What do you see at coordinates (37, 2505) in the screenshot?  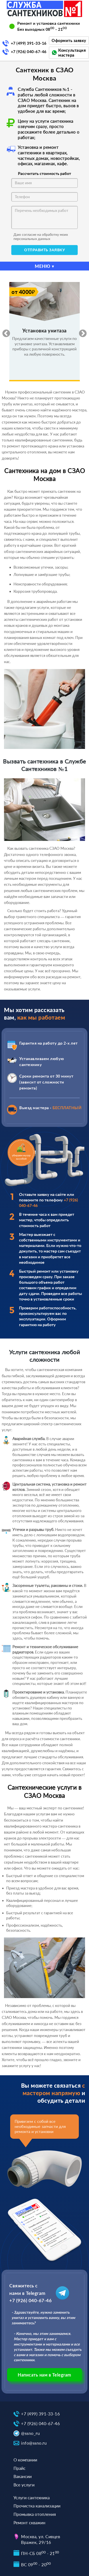 I see `Прочистка канализации` at bounding box center [37, 2505].